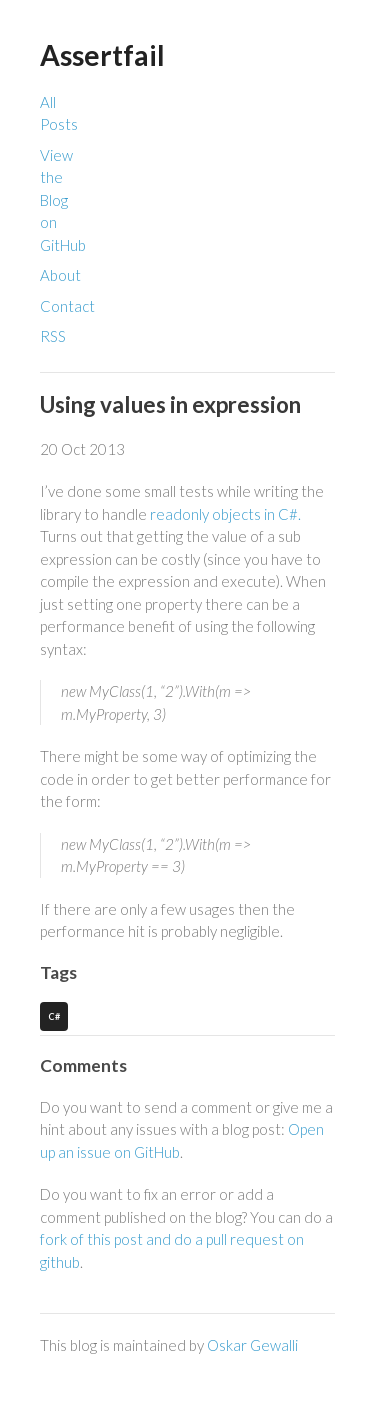  What do you see at coordinates (60, 275) in the screenshot?
I see `About` at bounding box center [60, 275].